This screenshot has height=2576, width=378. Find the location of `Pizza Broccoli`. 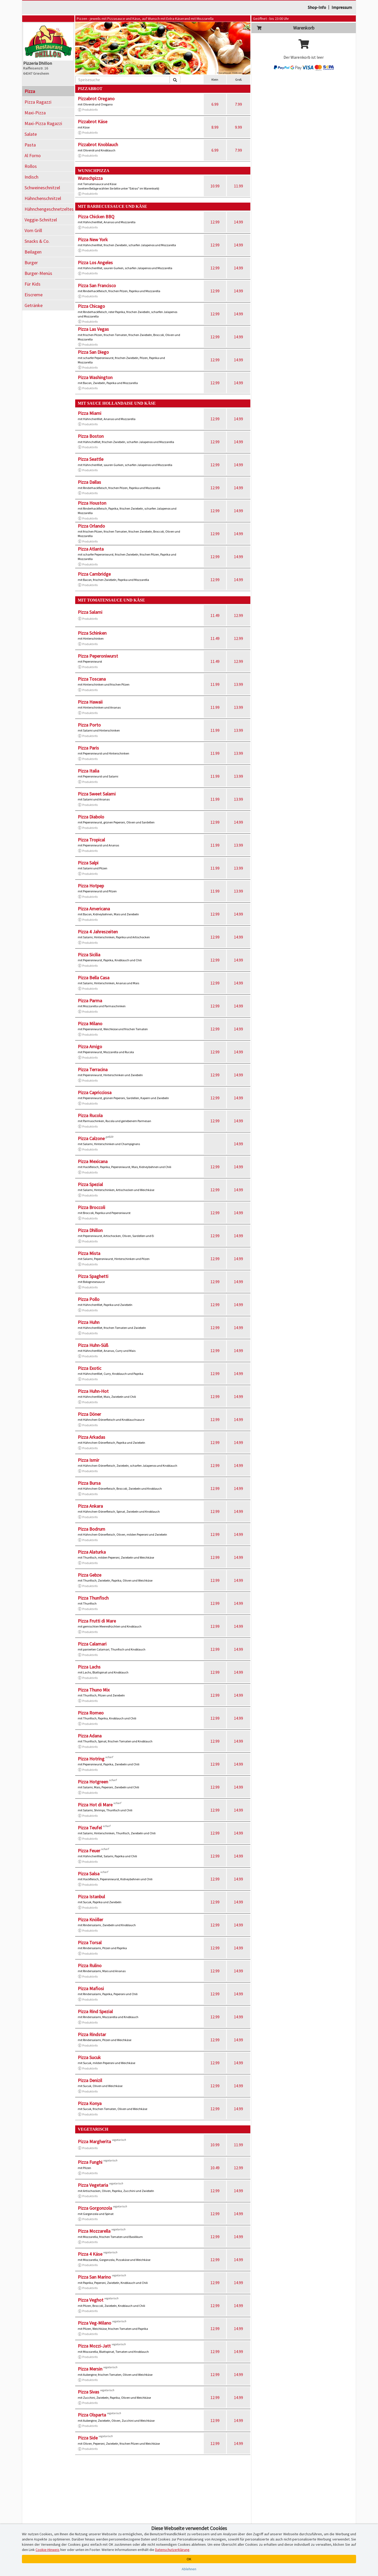

Pizza Broccoli is located at coordinates (91, 1207).